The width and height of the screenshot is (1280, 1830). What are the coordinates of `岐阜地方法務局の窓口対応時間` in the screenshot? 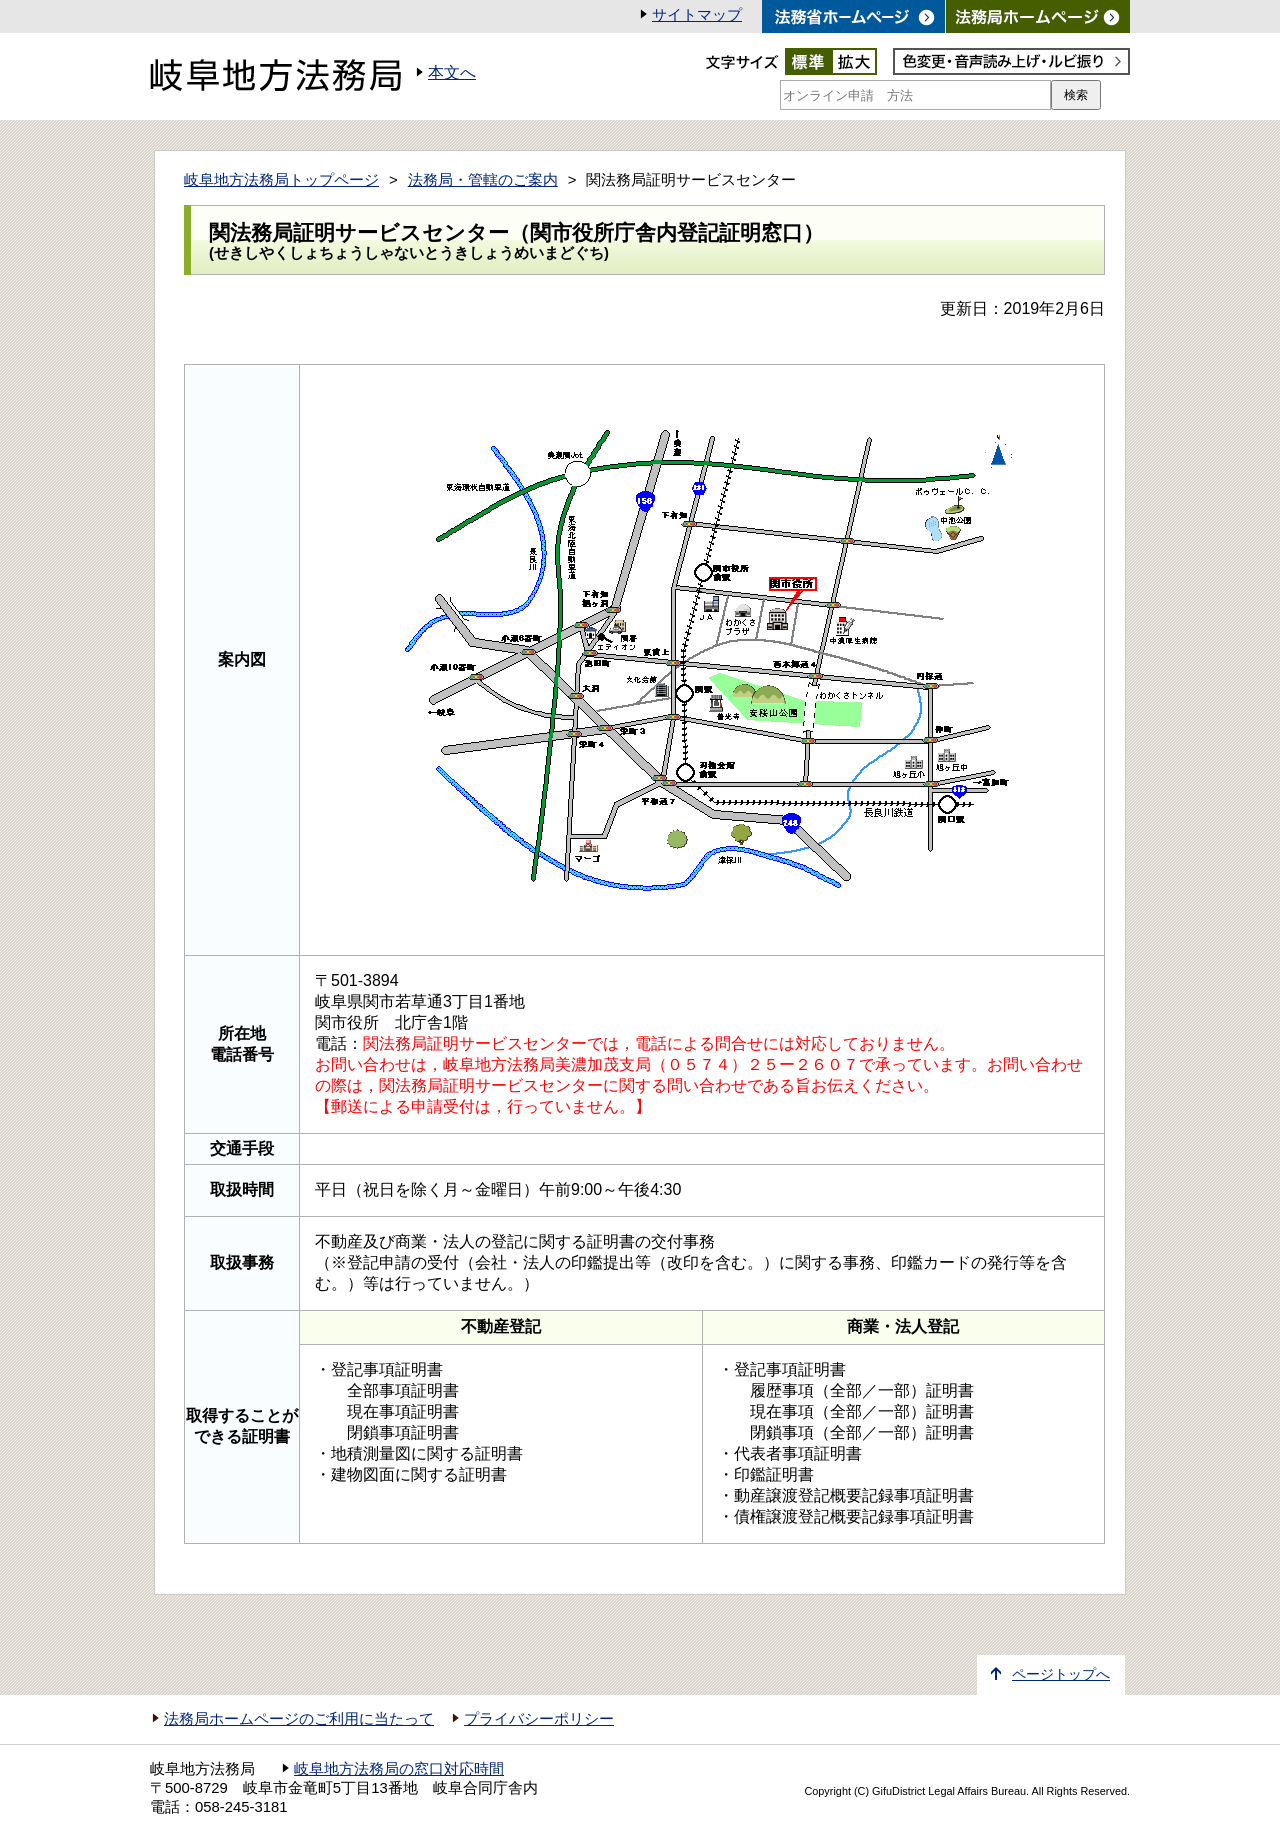 It's located at (399, 1769).